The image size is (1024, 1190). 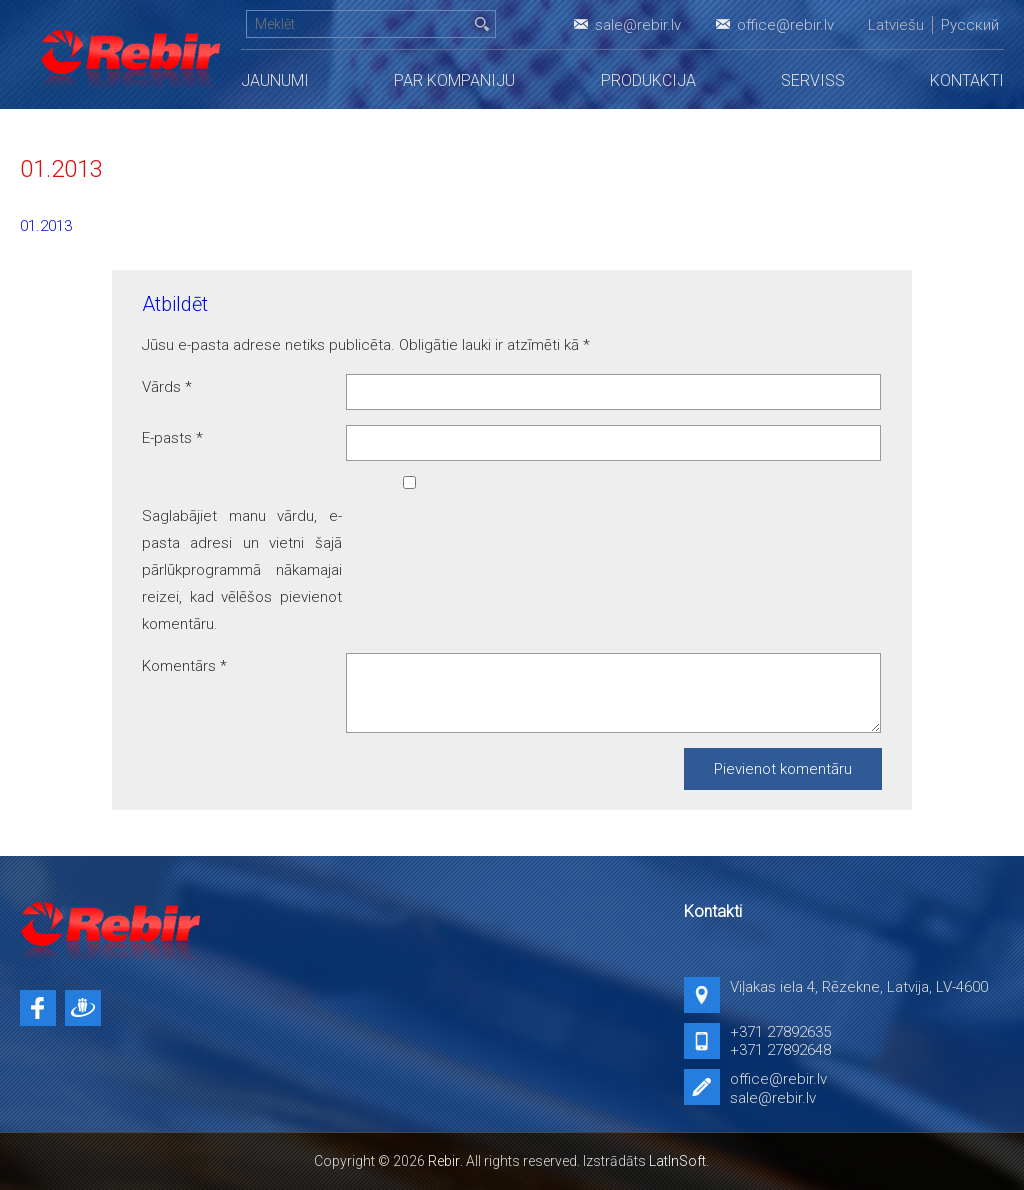 What do you see at coordinates (648, 80) in the screenshot?
I see `Produkcija` at bounding box center [648, 80].